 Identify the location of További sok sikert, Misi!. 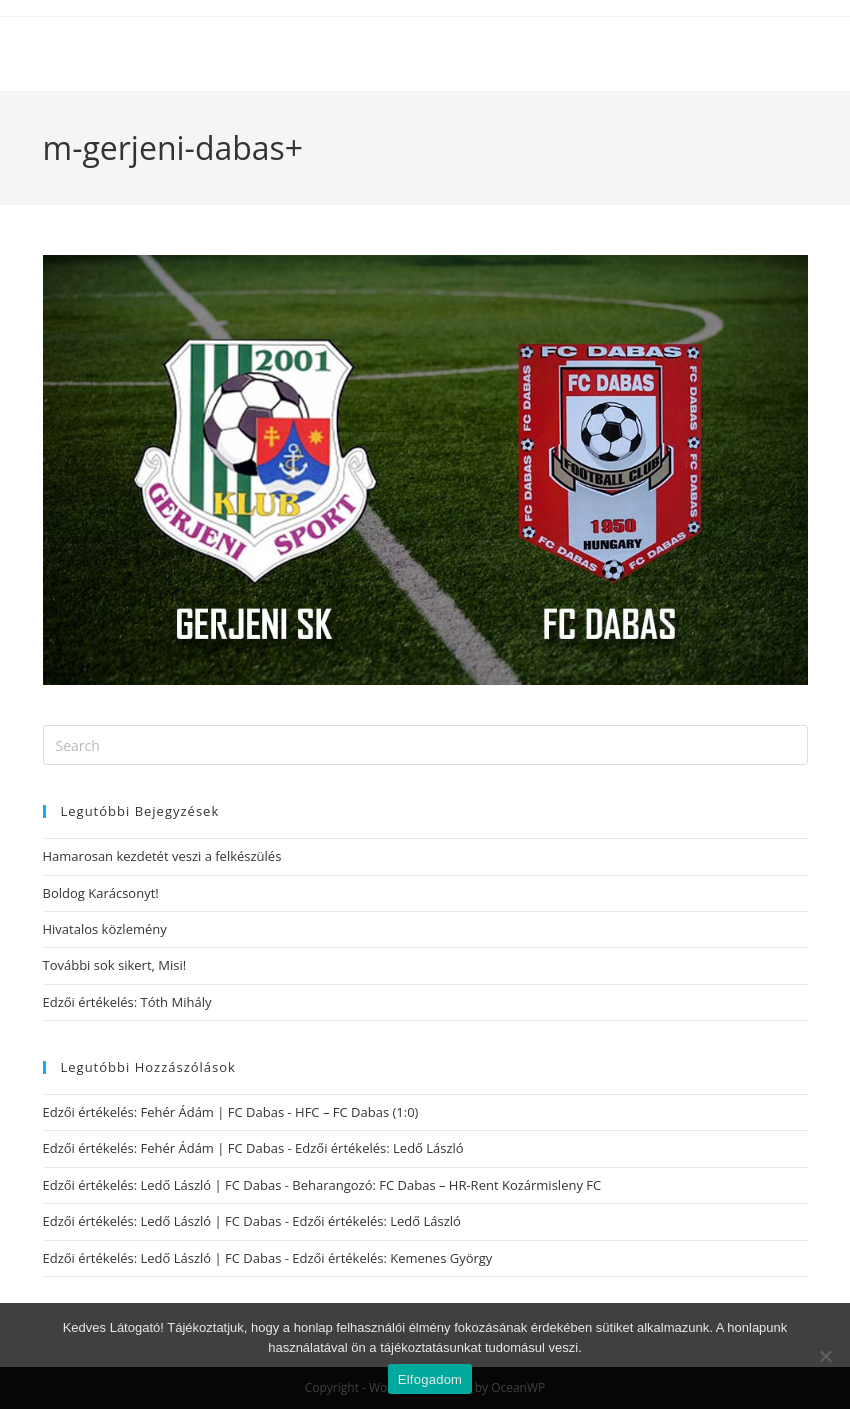
(115, 965).